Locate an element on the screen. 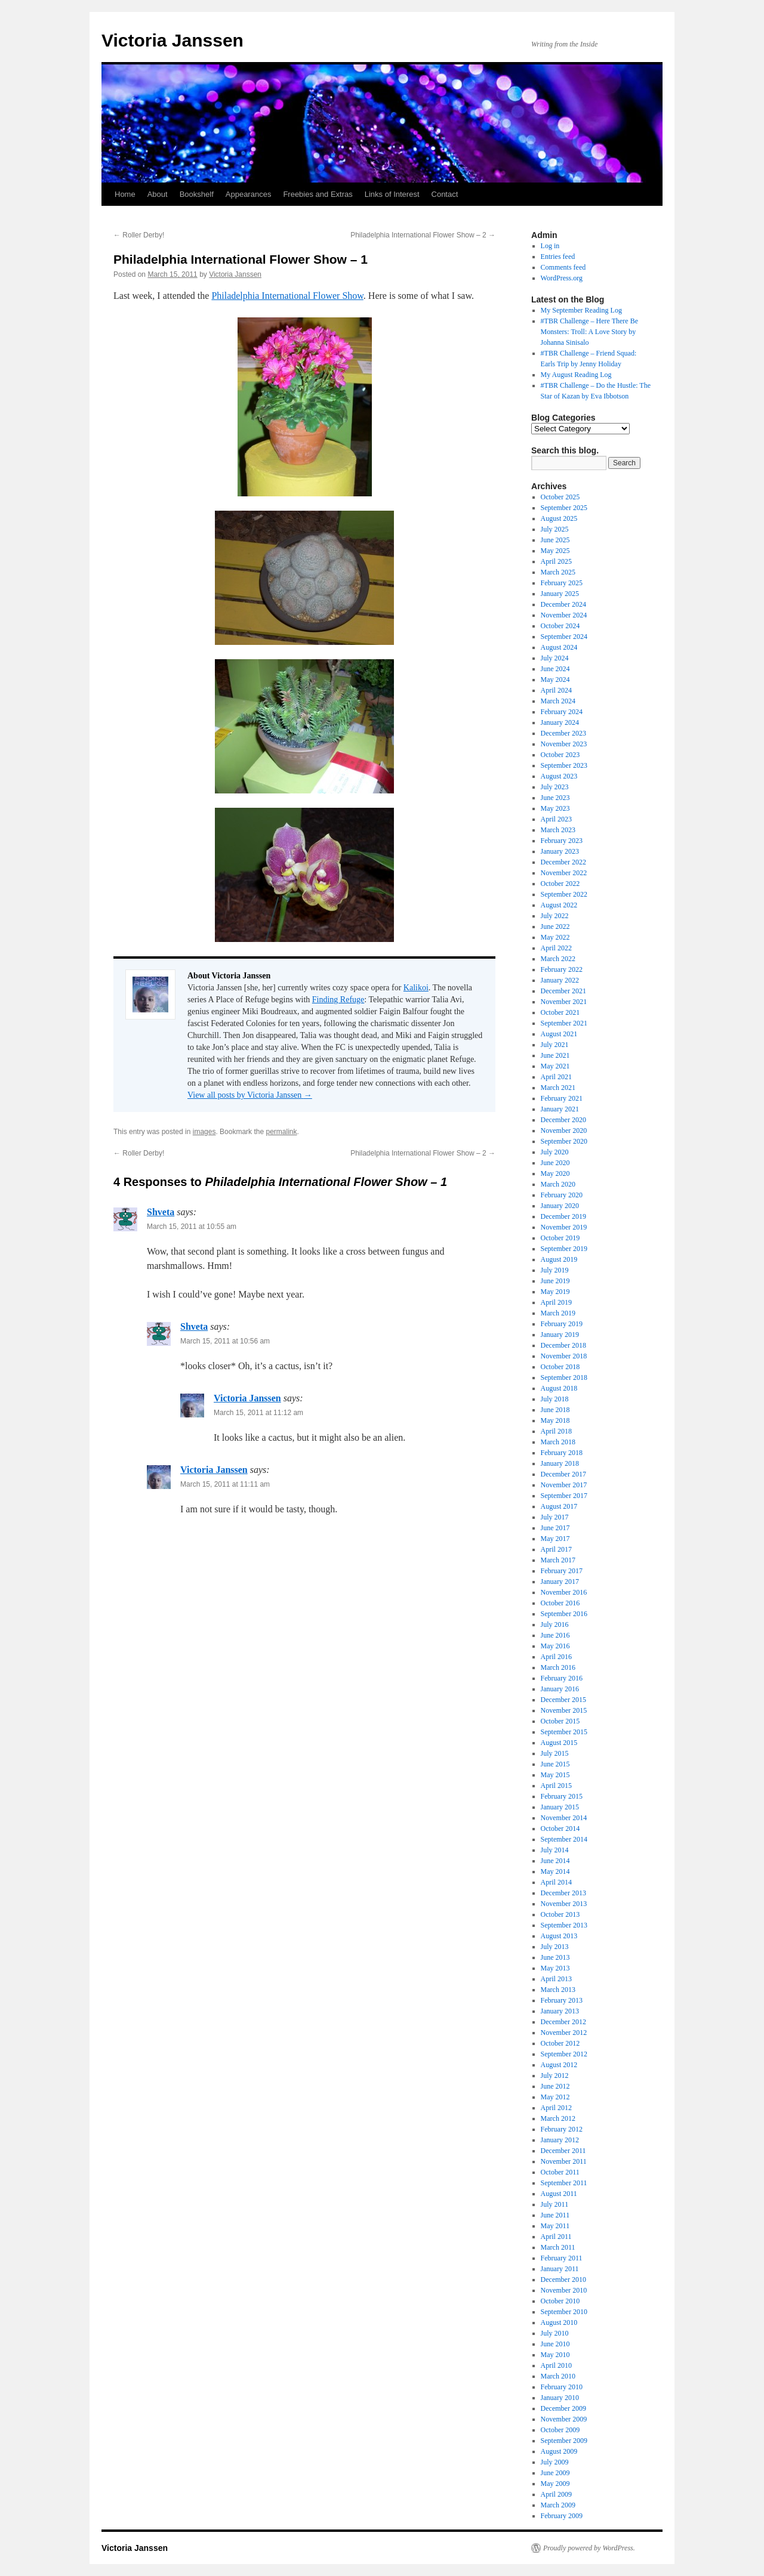  Proudly powered by WordPress. is located at coordinates (589, 2548).